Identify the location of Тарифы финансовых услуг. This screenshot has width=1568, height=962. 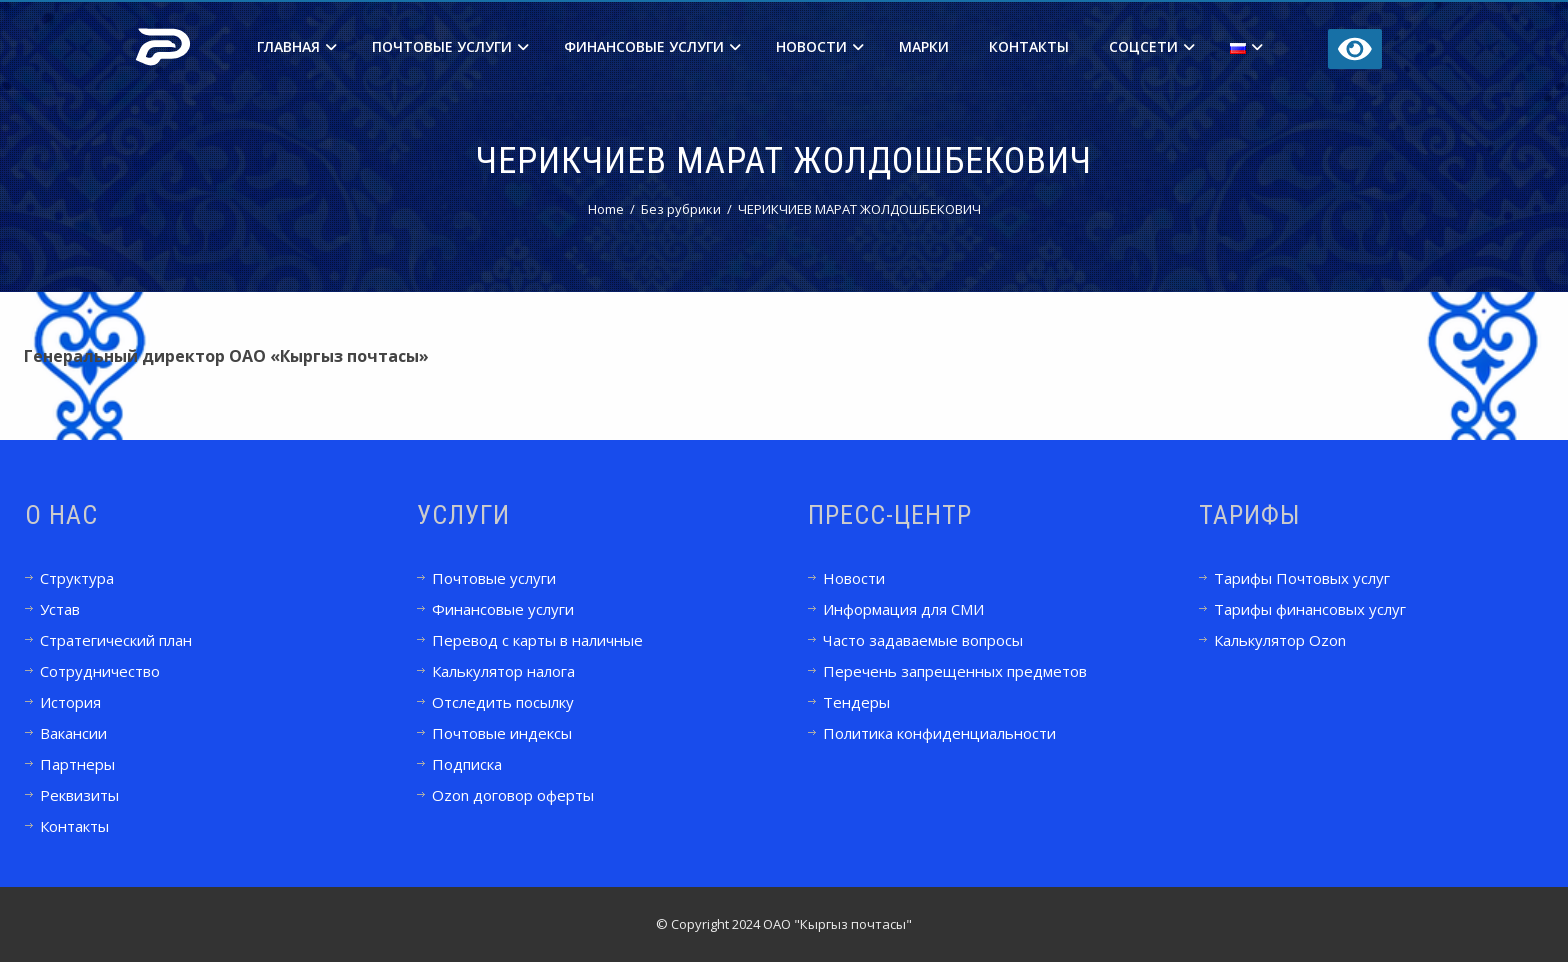
(1310, 609).